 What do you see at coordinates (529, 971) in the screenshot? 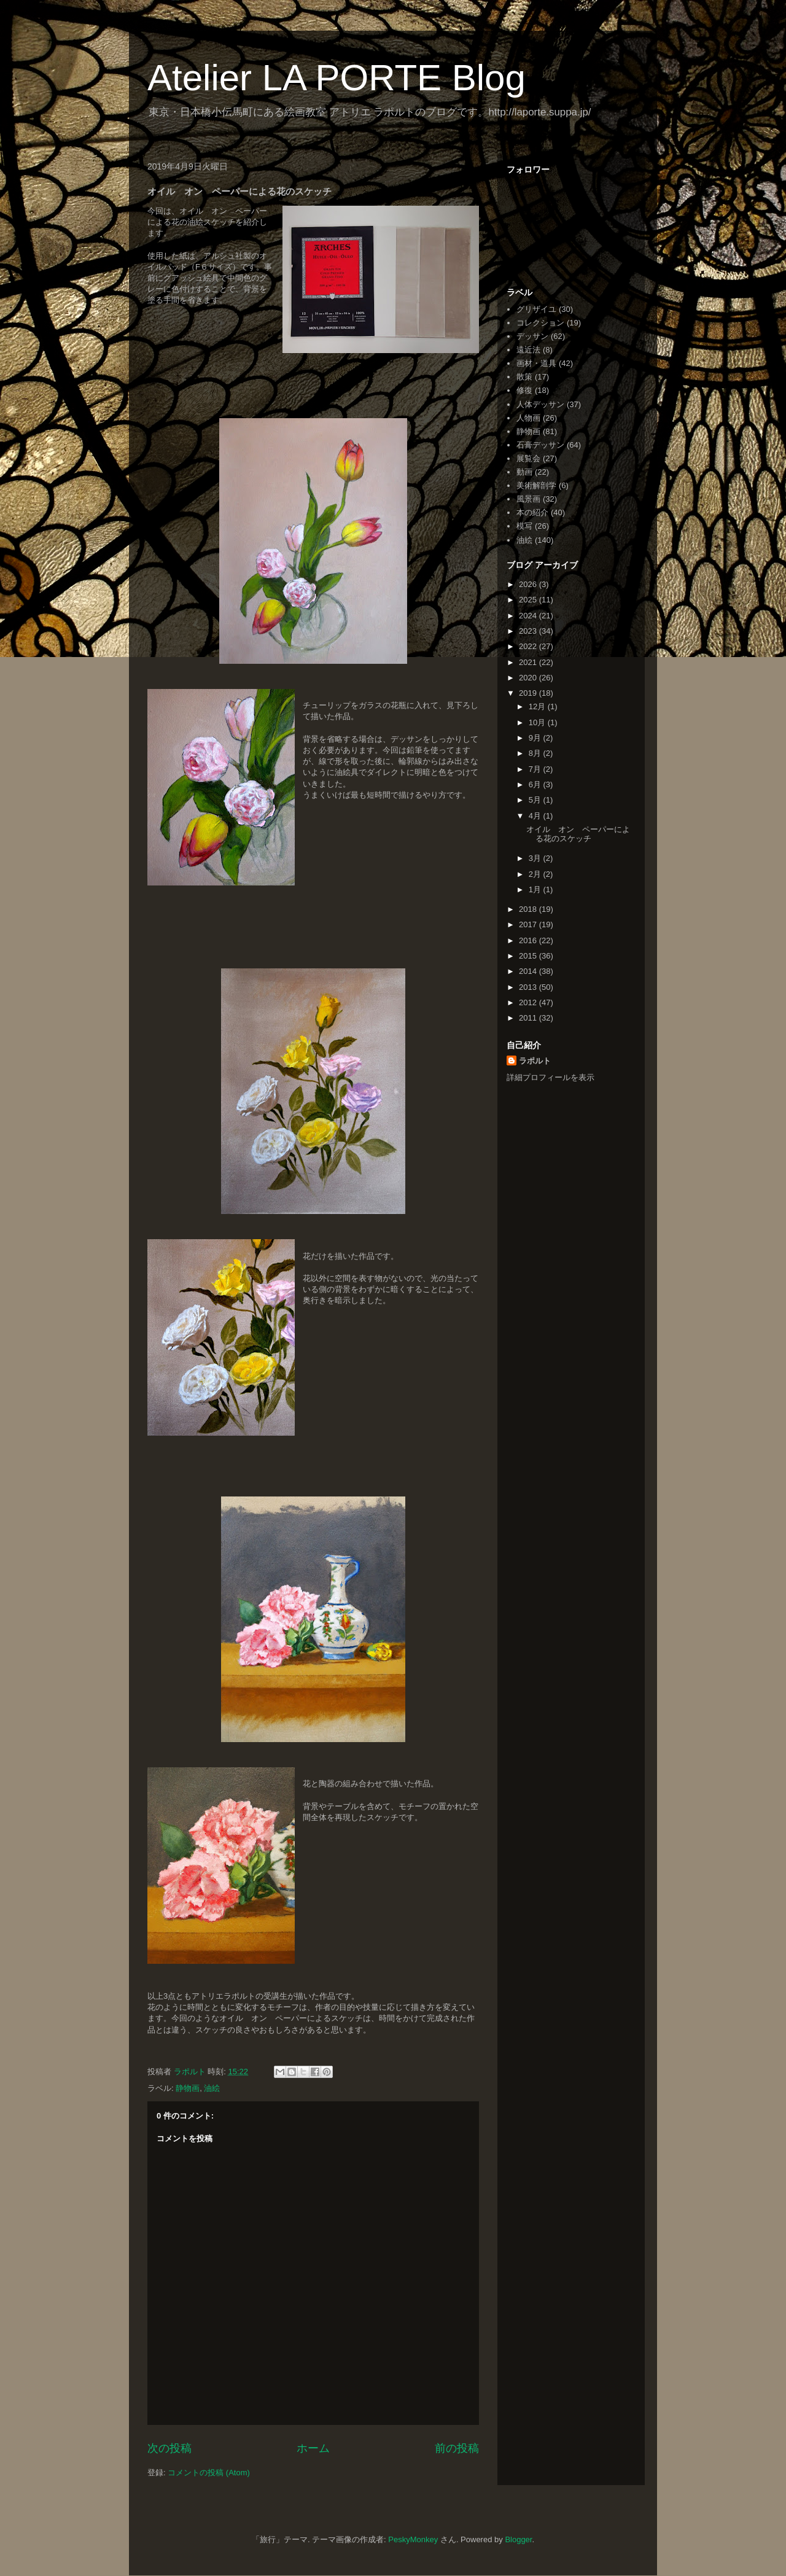
I see `2014` at bounding box center [529, 971].